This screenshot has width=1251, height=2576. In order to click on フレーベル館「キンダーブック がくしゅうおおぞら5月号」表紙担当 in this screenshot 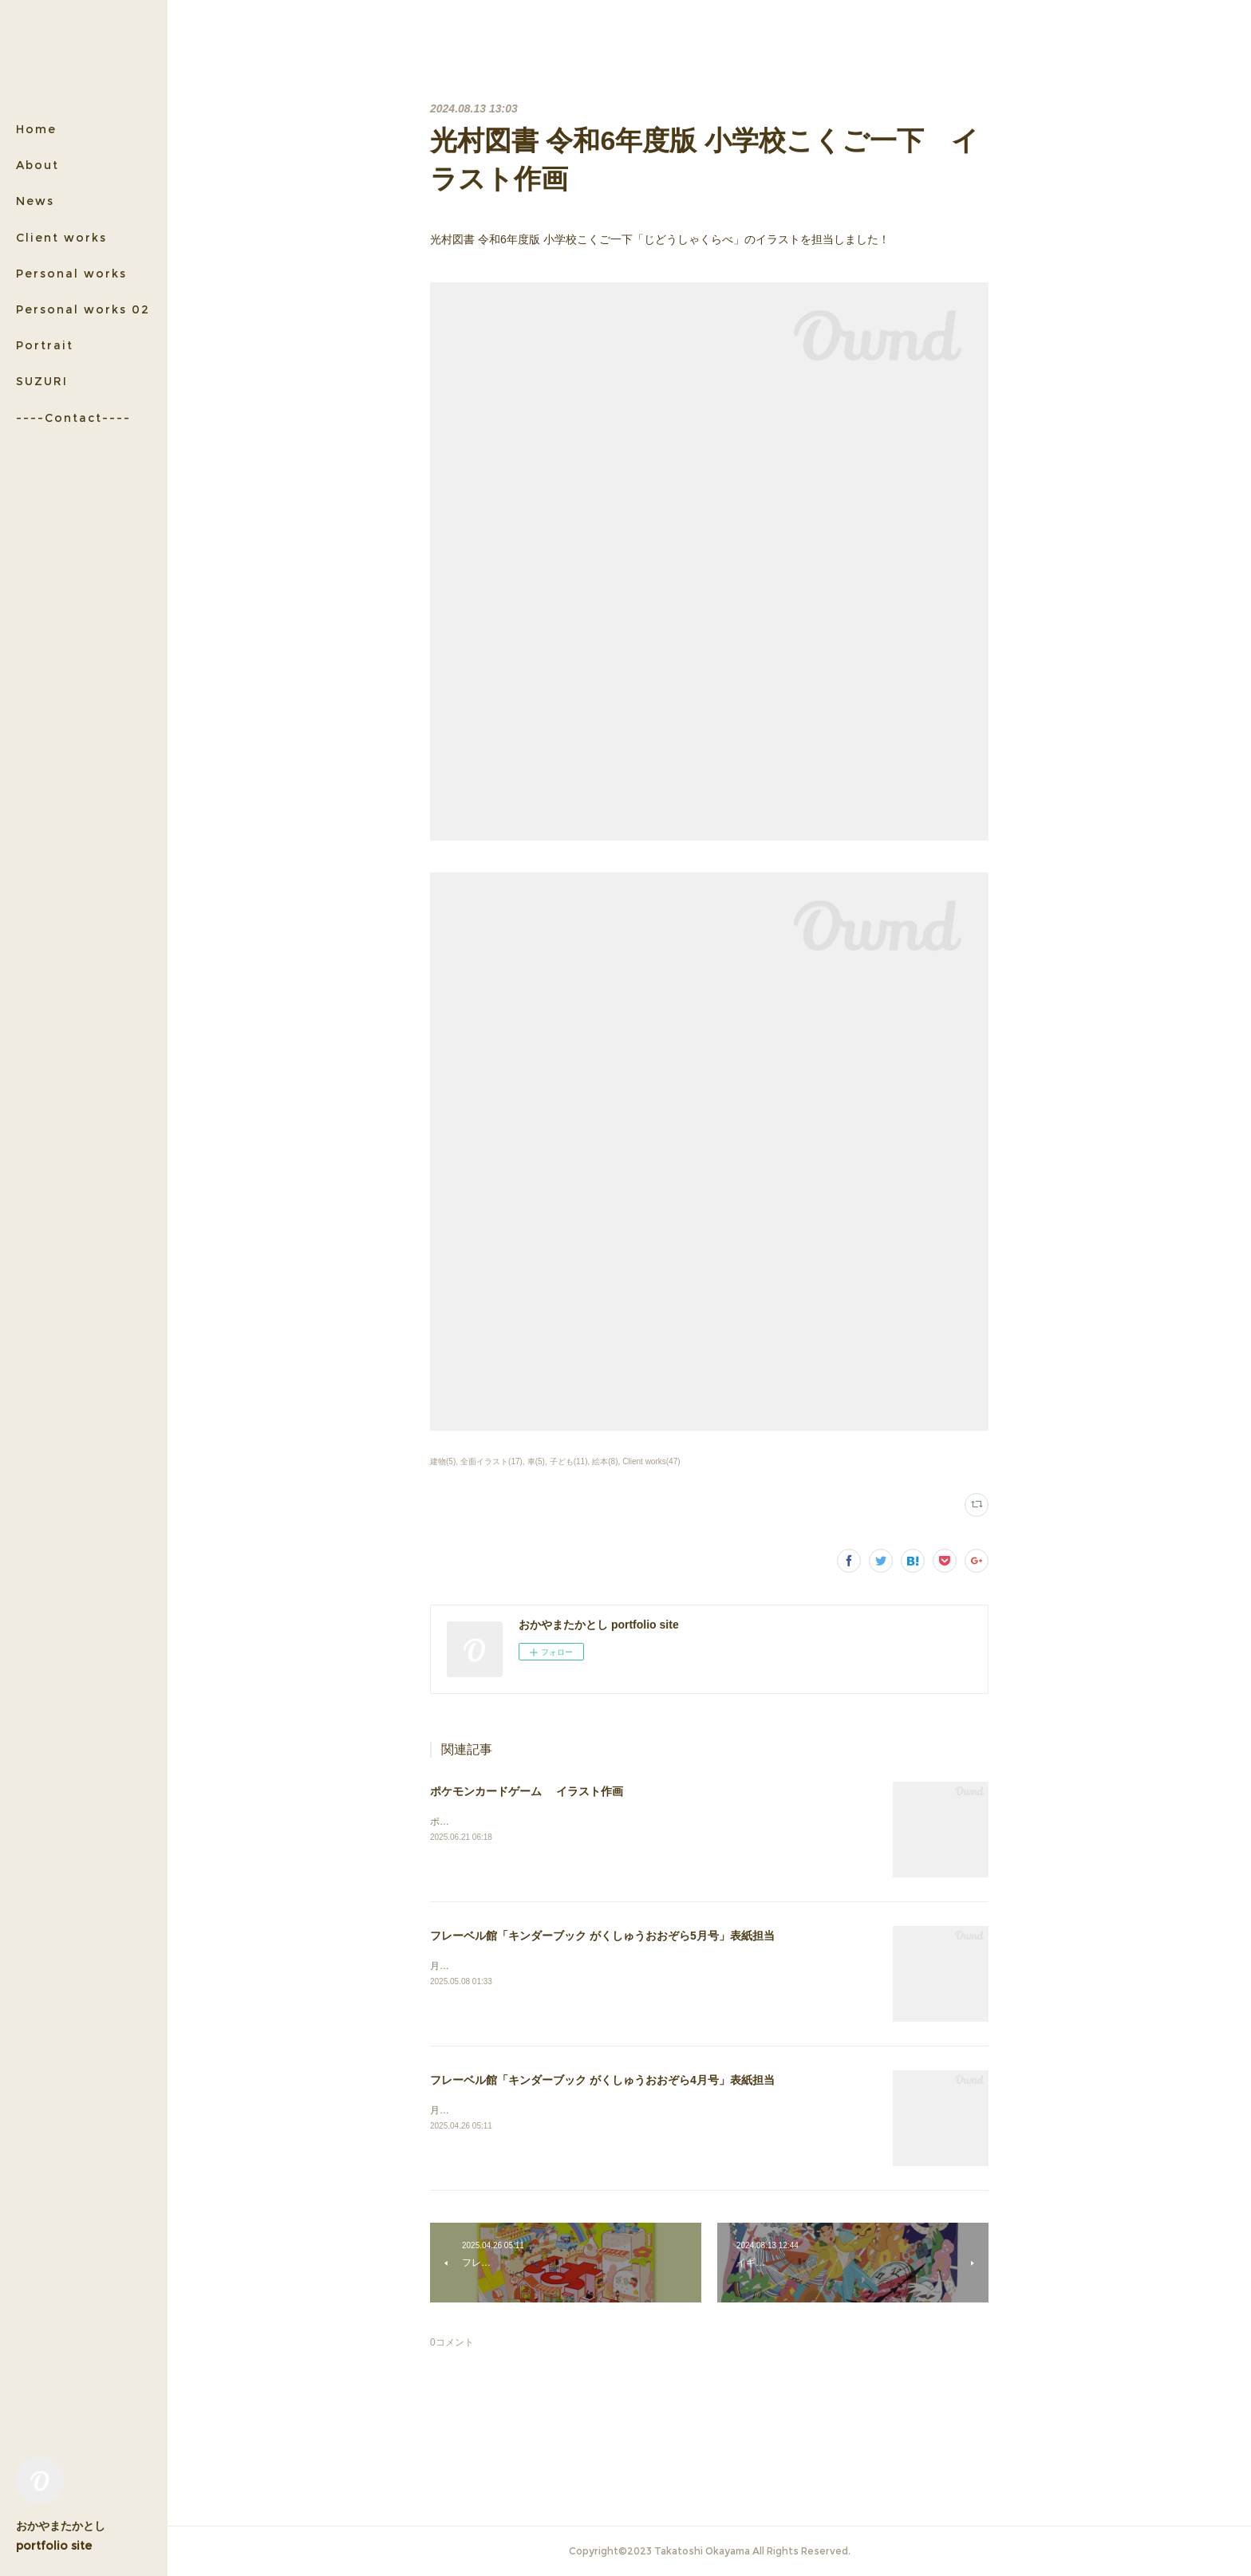, I will do `click(602, 1935)`.